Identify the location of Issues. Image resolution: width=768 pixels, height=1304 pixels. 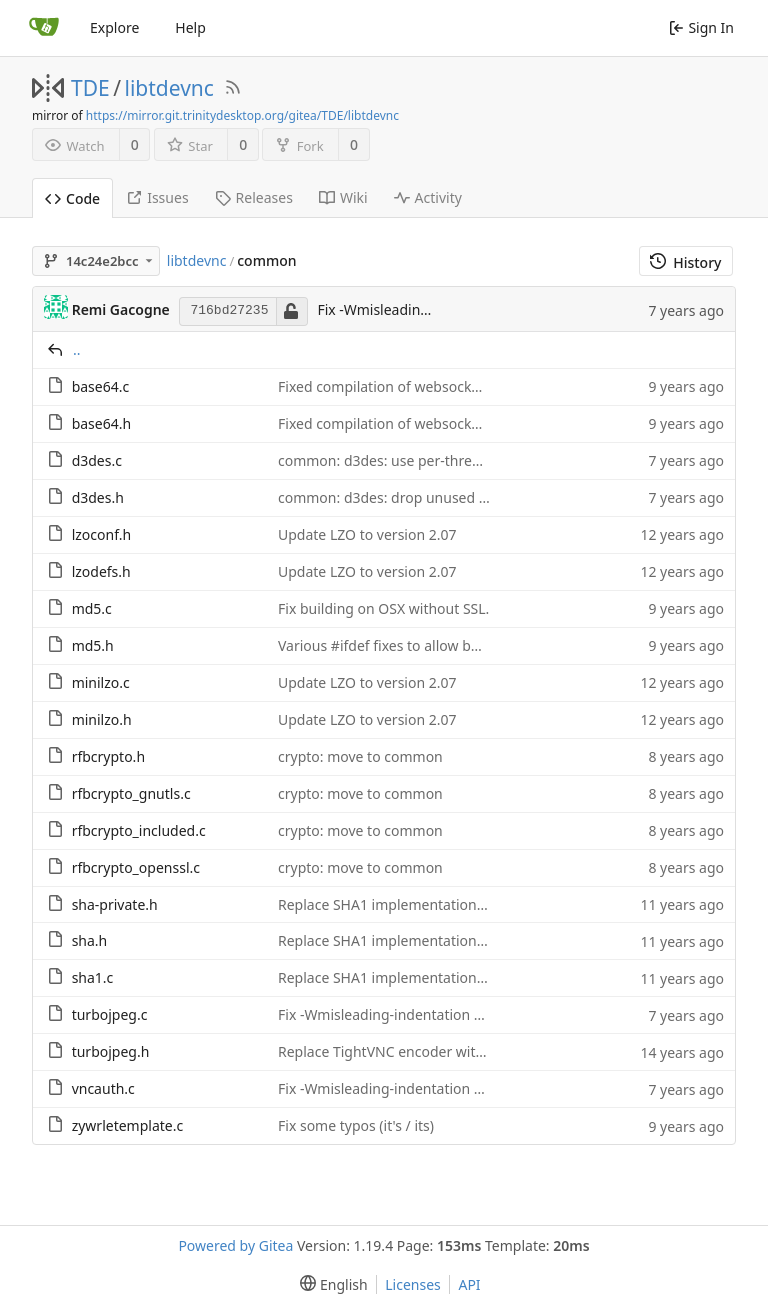
(157, 197).